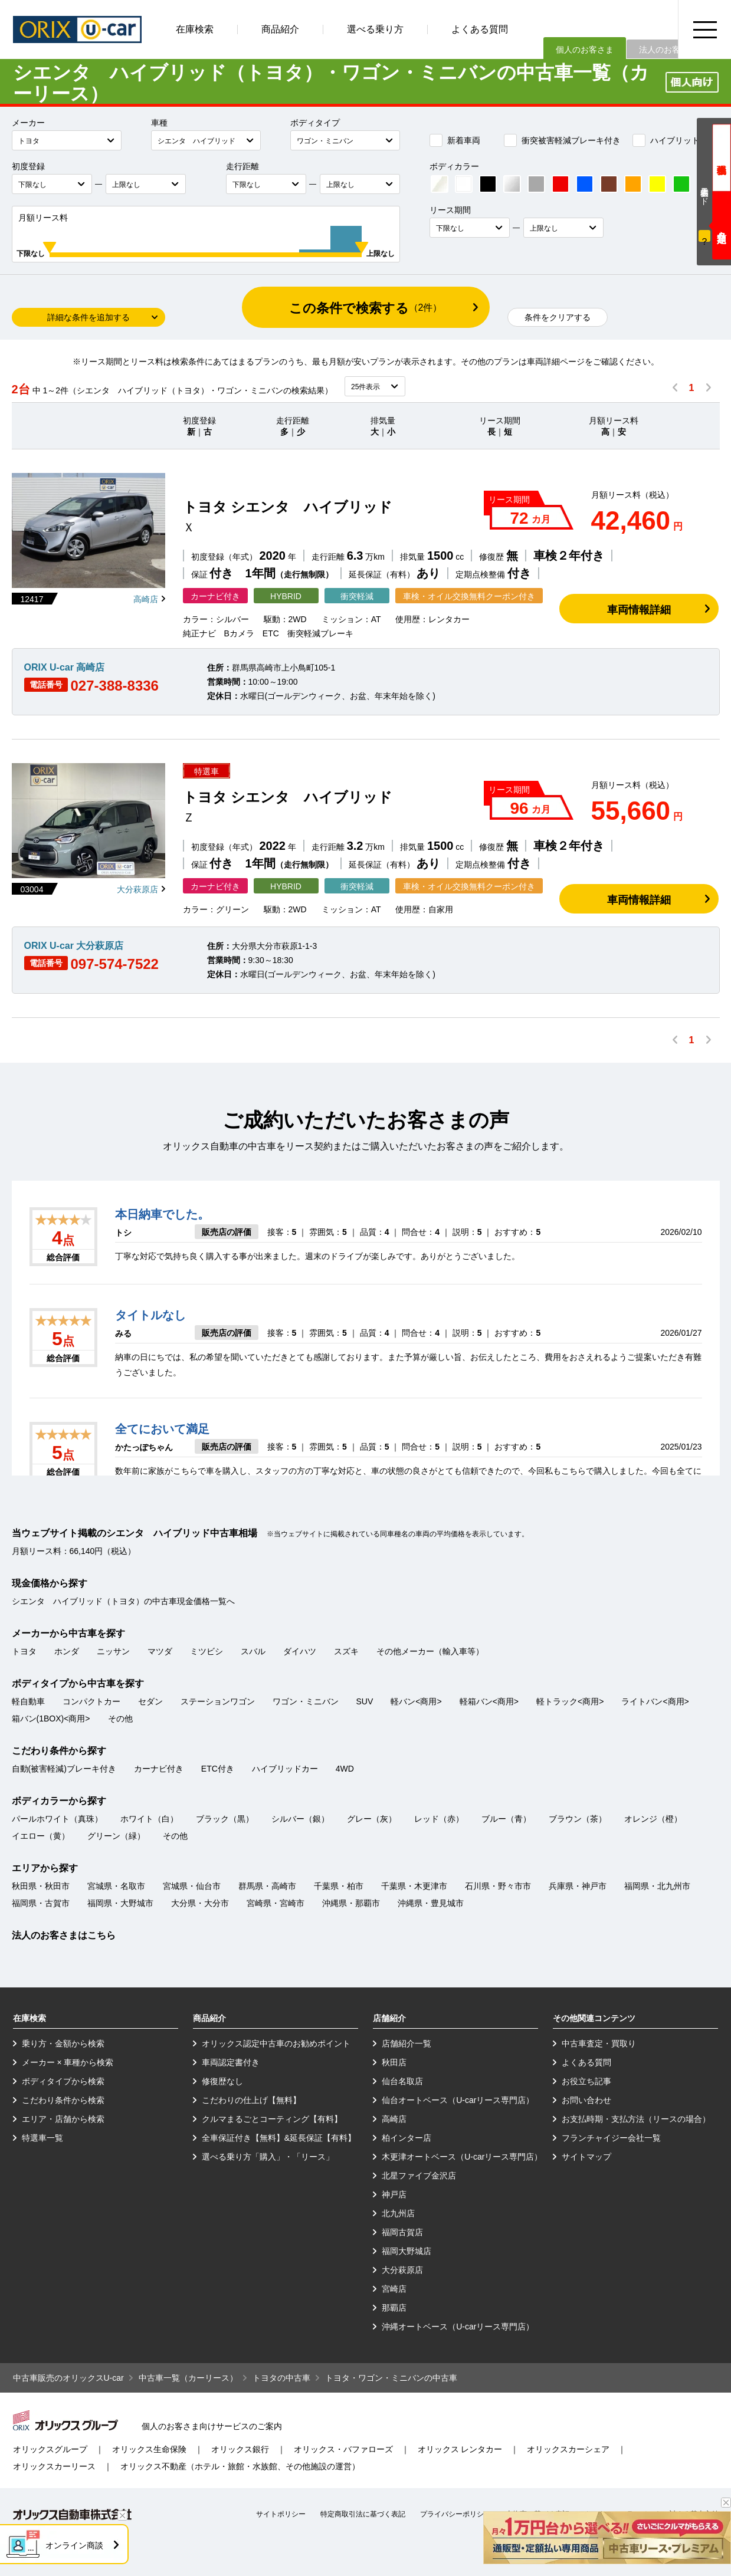 The width and height of the screenshot is (731, 2576). I want to click on 福岡県・北九州市, so click(657, 1886).